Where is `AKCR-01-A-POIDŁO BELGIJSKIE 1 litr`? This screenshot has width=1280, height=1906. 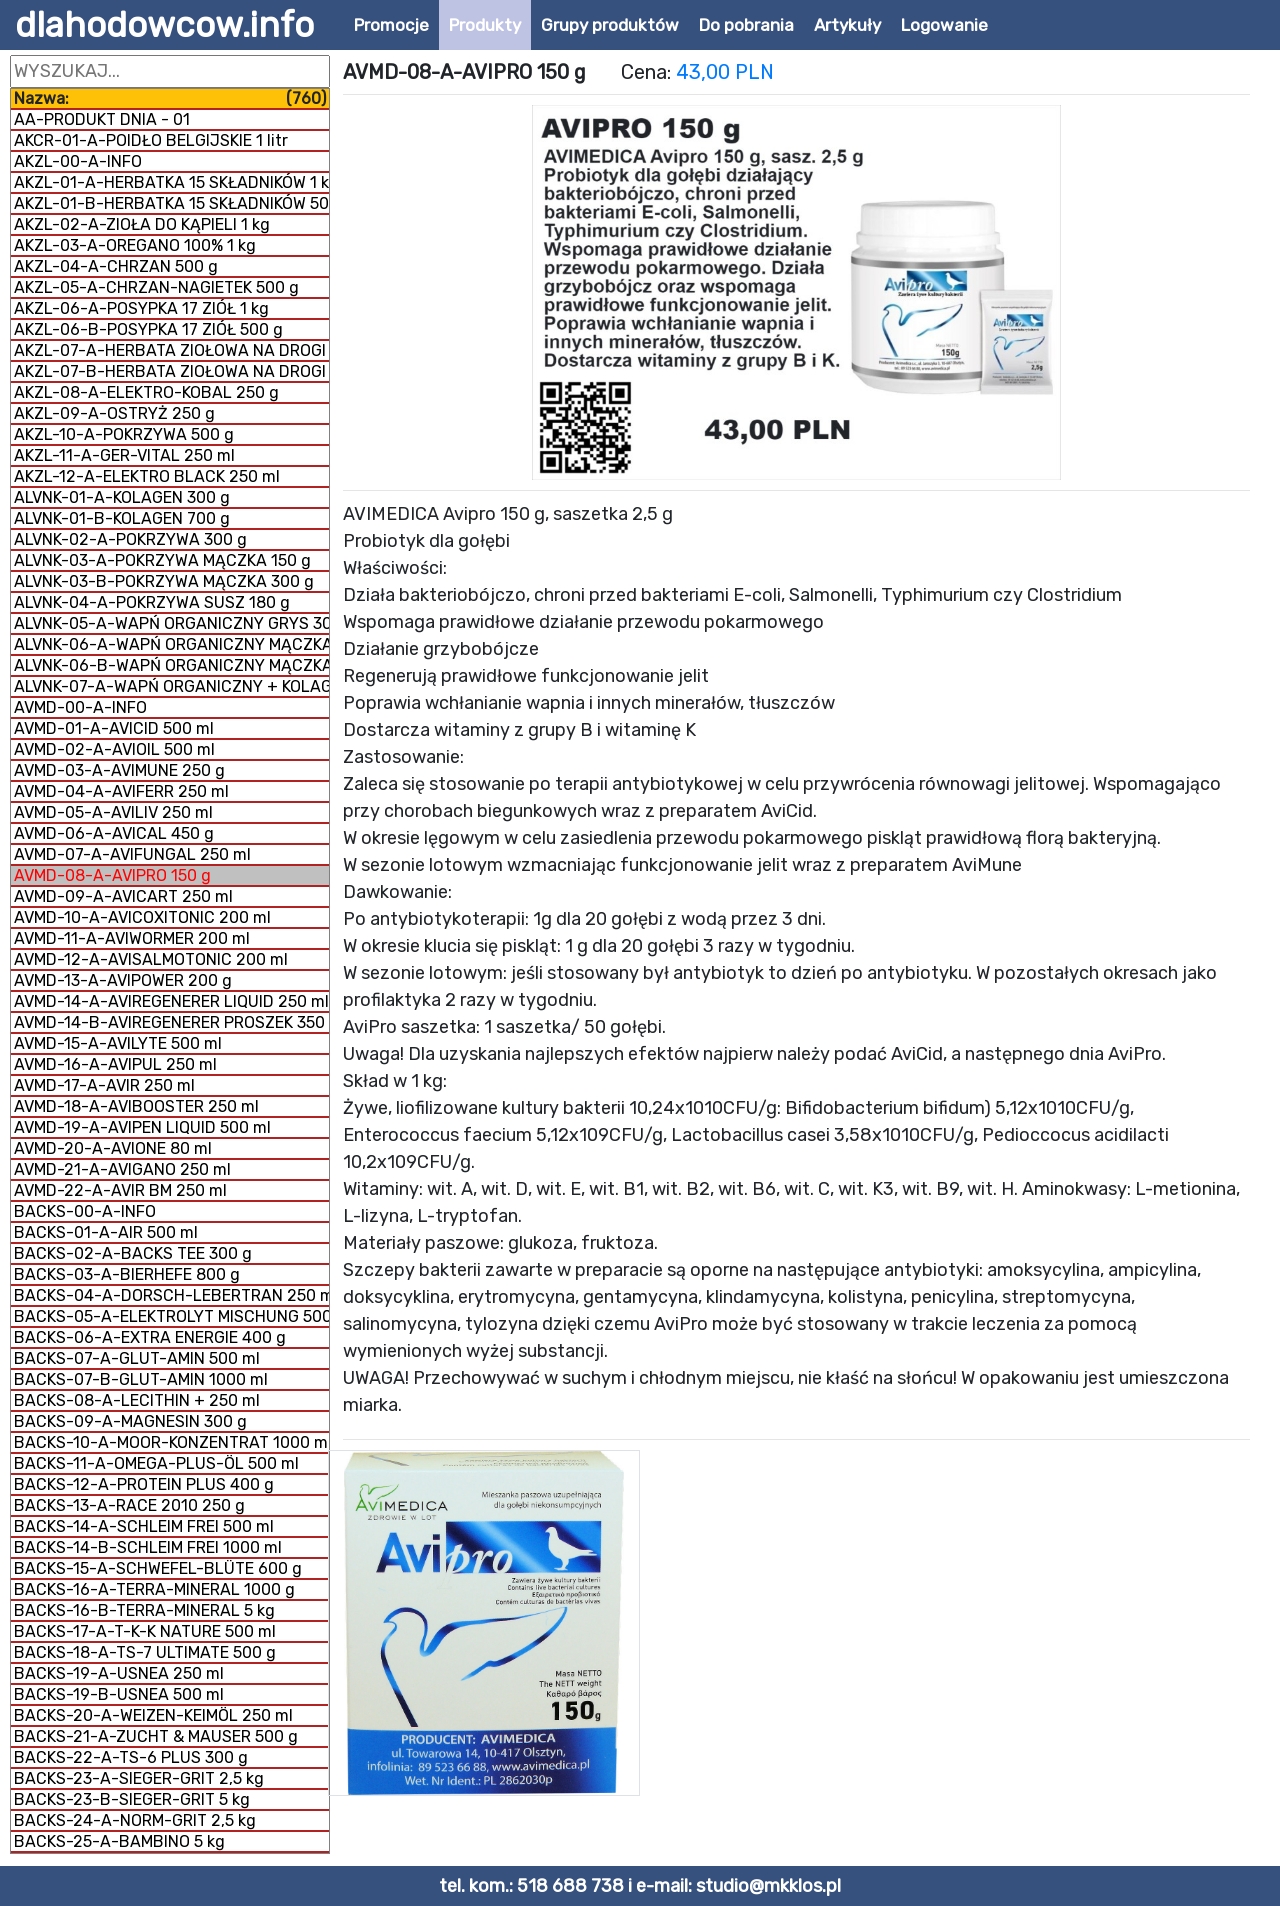
AKCR-01-A-POIDŁO BELGIJSKIE 1 litr is located at coordinates (151, 140).